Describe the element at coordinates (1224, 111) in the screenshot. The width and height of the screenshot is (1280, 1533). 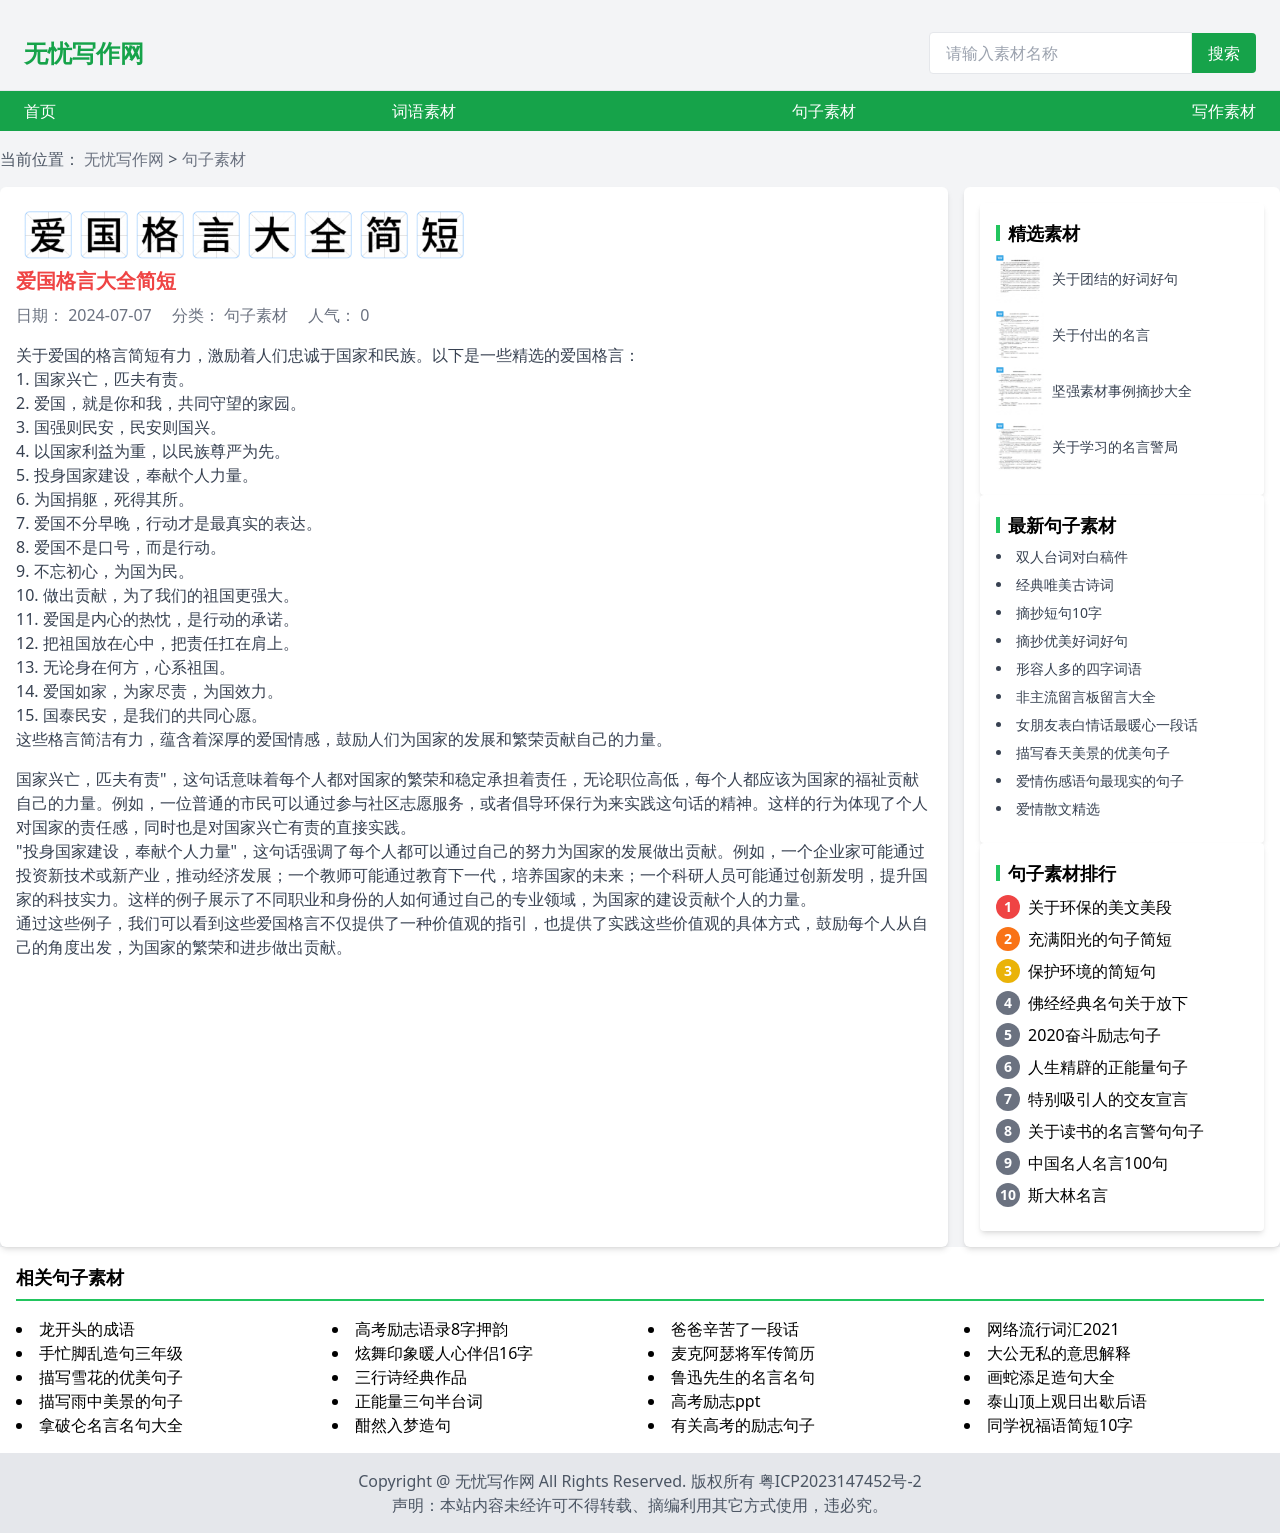
I see `写作素材` at that location.